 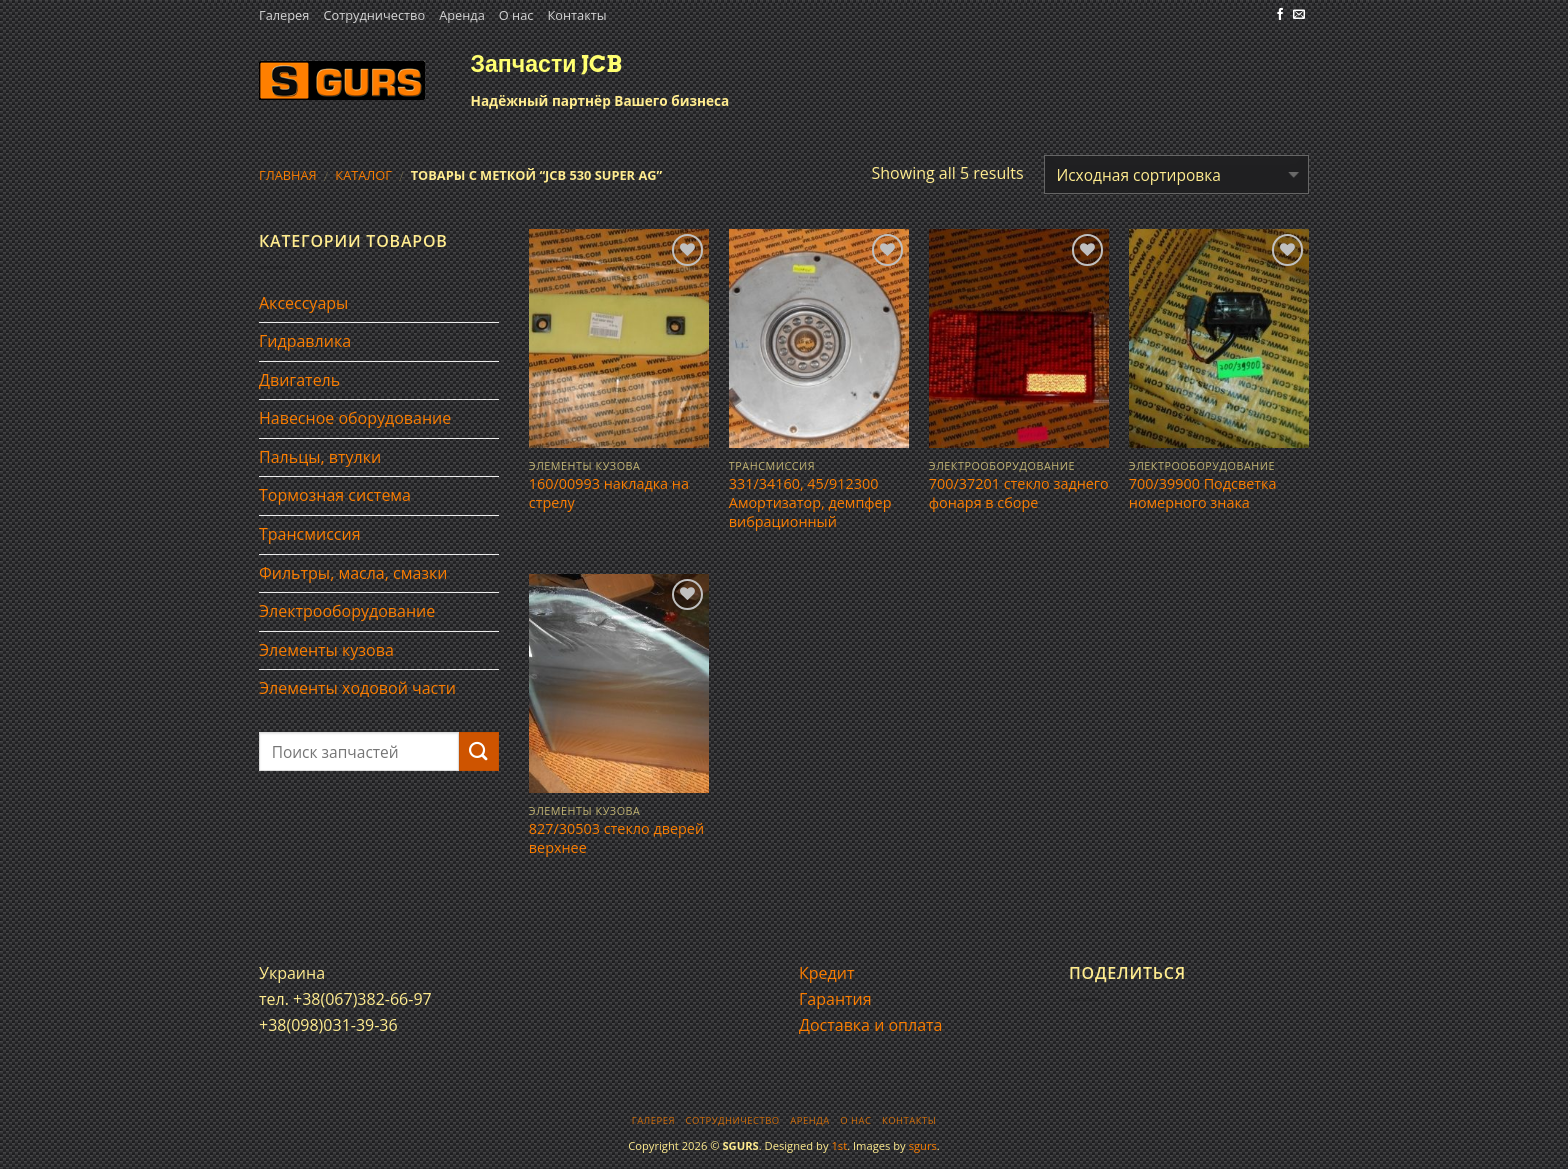 I want to click on Гидравлика, so click(x=305, y=341).